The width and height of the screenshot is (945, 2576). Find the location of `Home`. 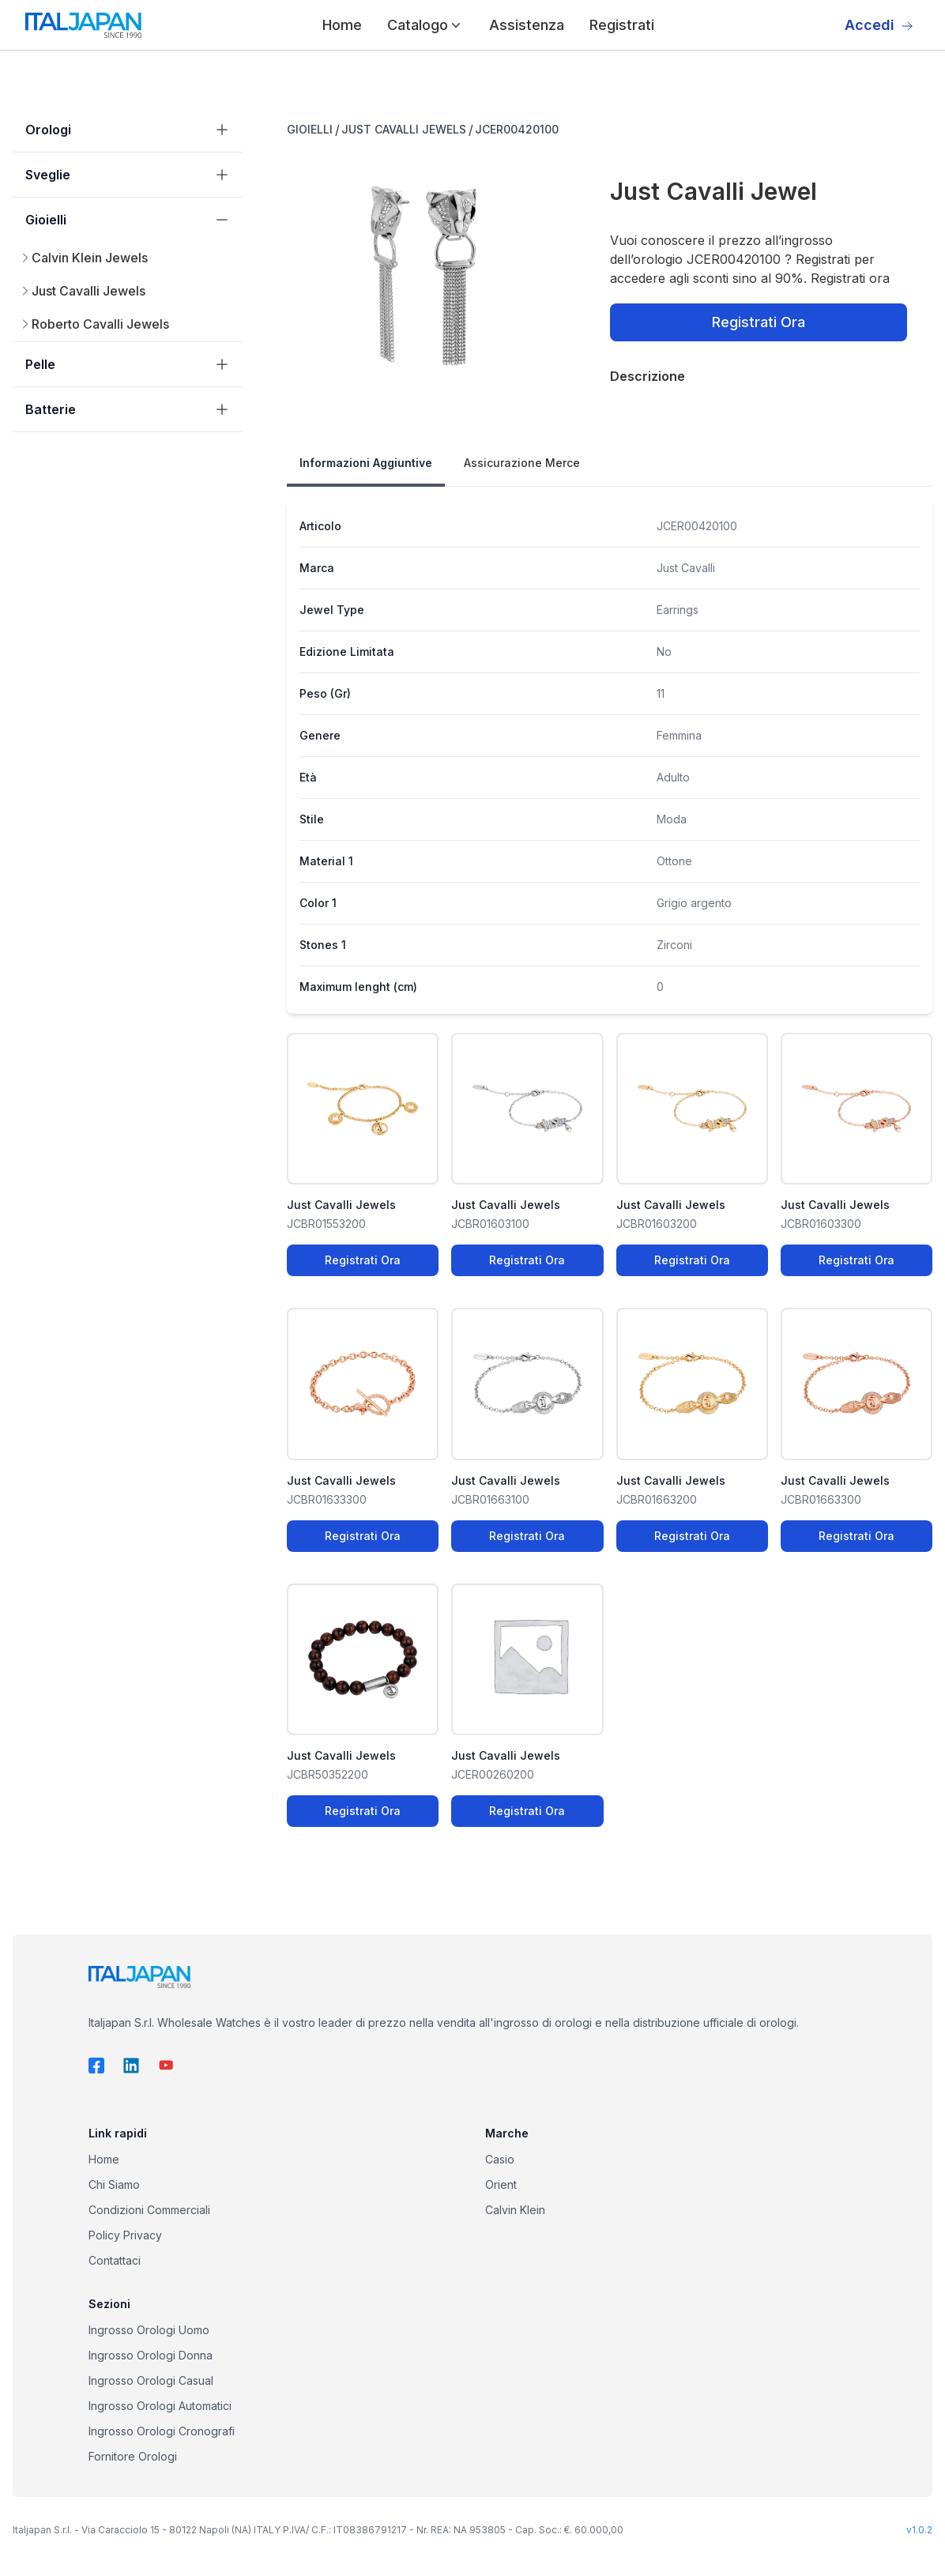

Home is located at coordinates (342, 25).